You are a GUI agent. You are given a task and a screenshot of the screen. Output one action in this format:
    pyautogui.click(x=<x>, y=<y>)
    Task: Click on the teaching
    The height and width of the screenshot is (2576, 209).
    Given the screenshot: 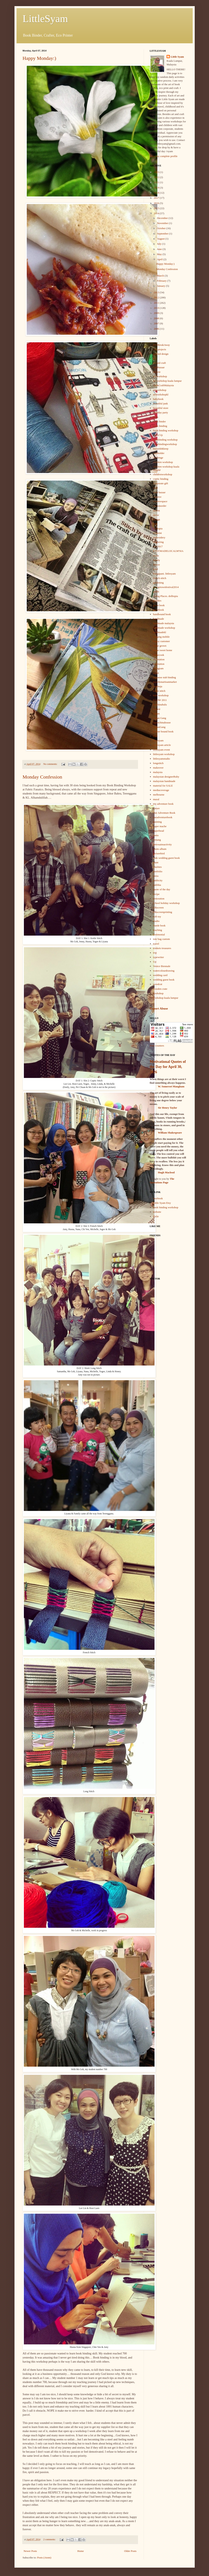 What is the action you would take?
    pyautogui.click(x=157, y=930)
    